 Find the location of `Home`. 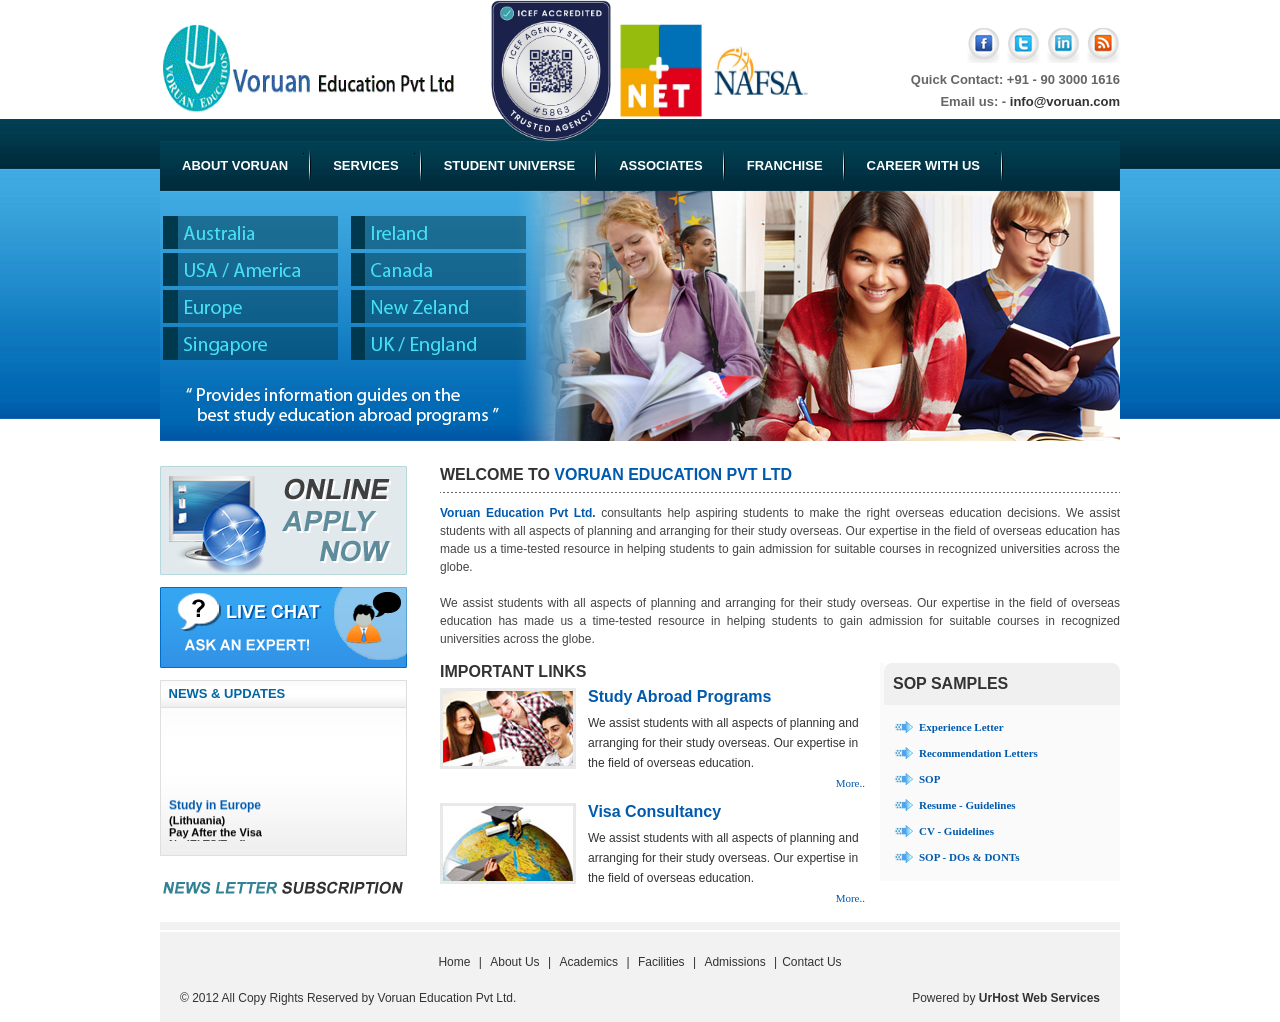

Home is located at coordinates (454, 962).